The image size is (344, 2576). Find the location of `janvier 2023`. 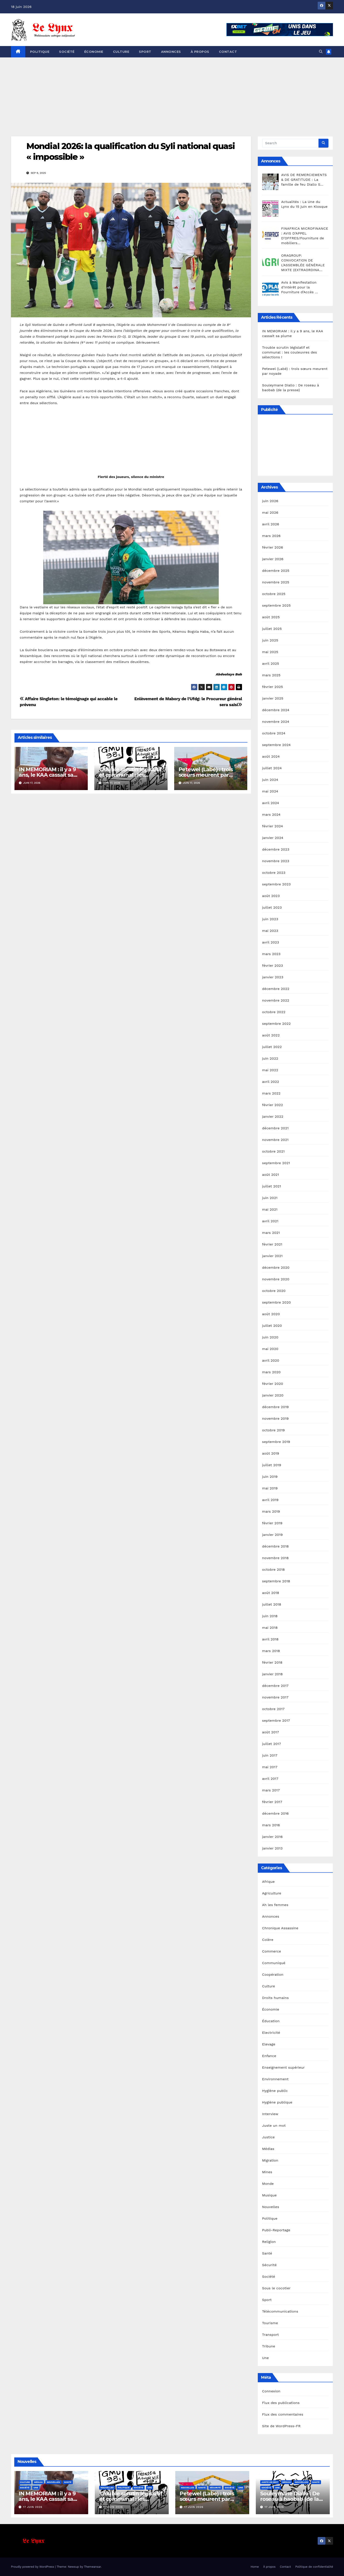

janvier 2023 is located at coordinates (272, 977).